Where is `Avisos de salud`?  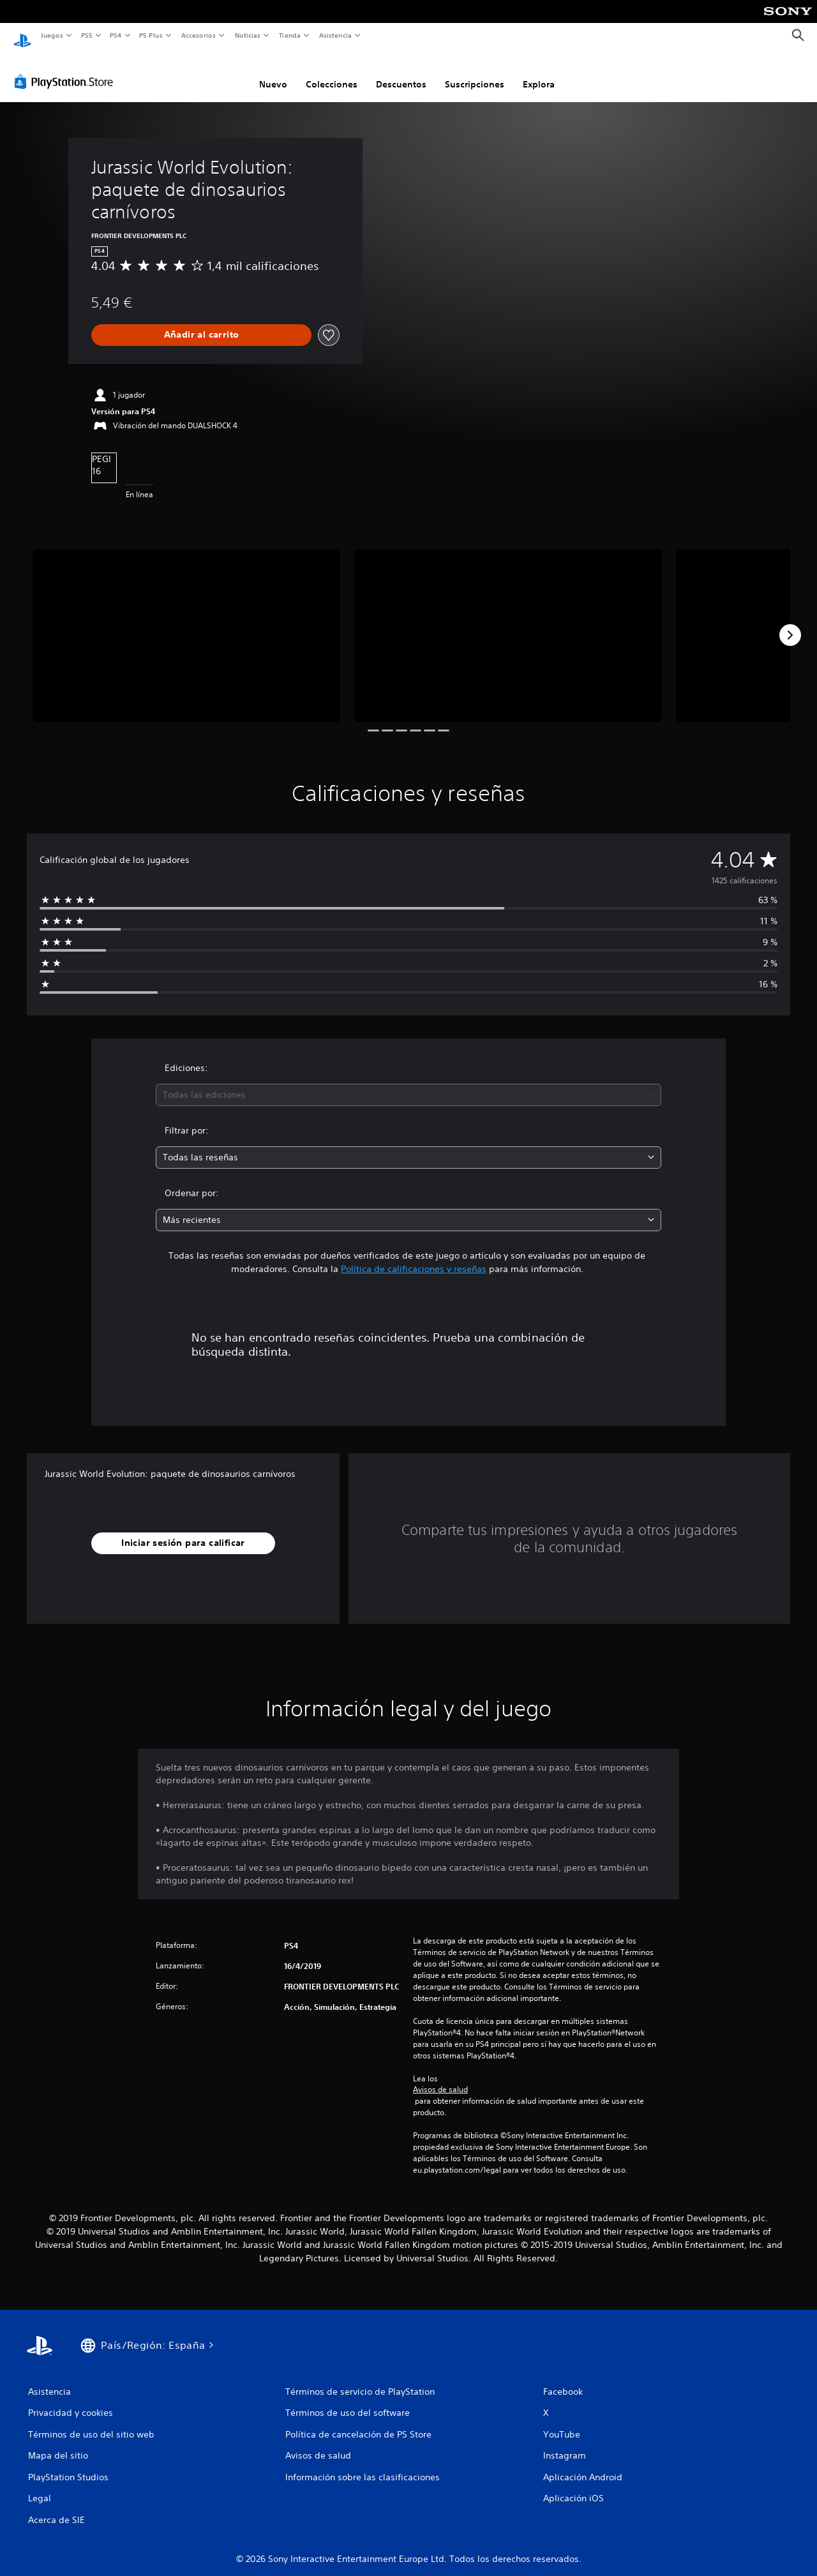
Avisos de salud is located at coordinates (440, 2077).